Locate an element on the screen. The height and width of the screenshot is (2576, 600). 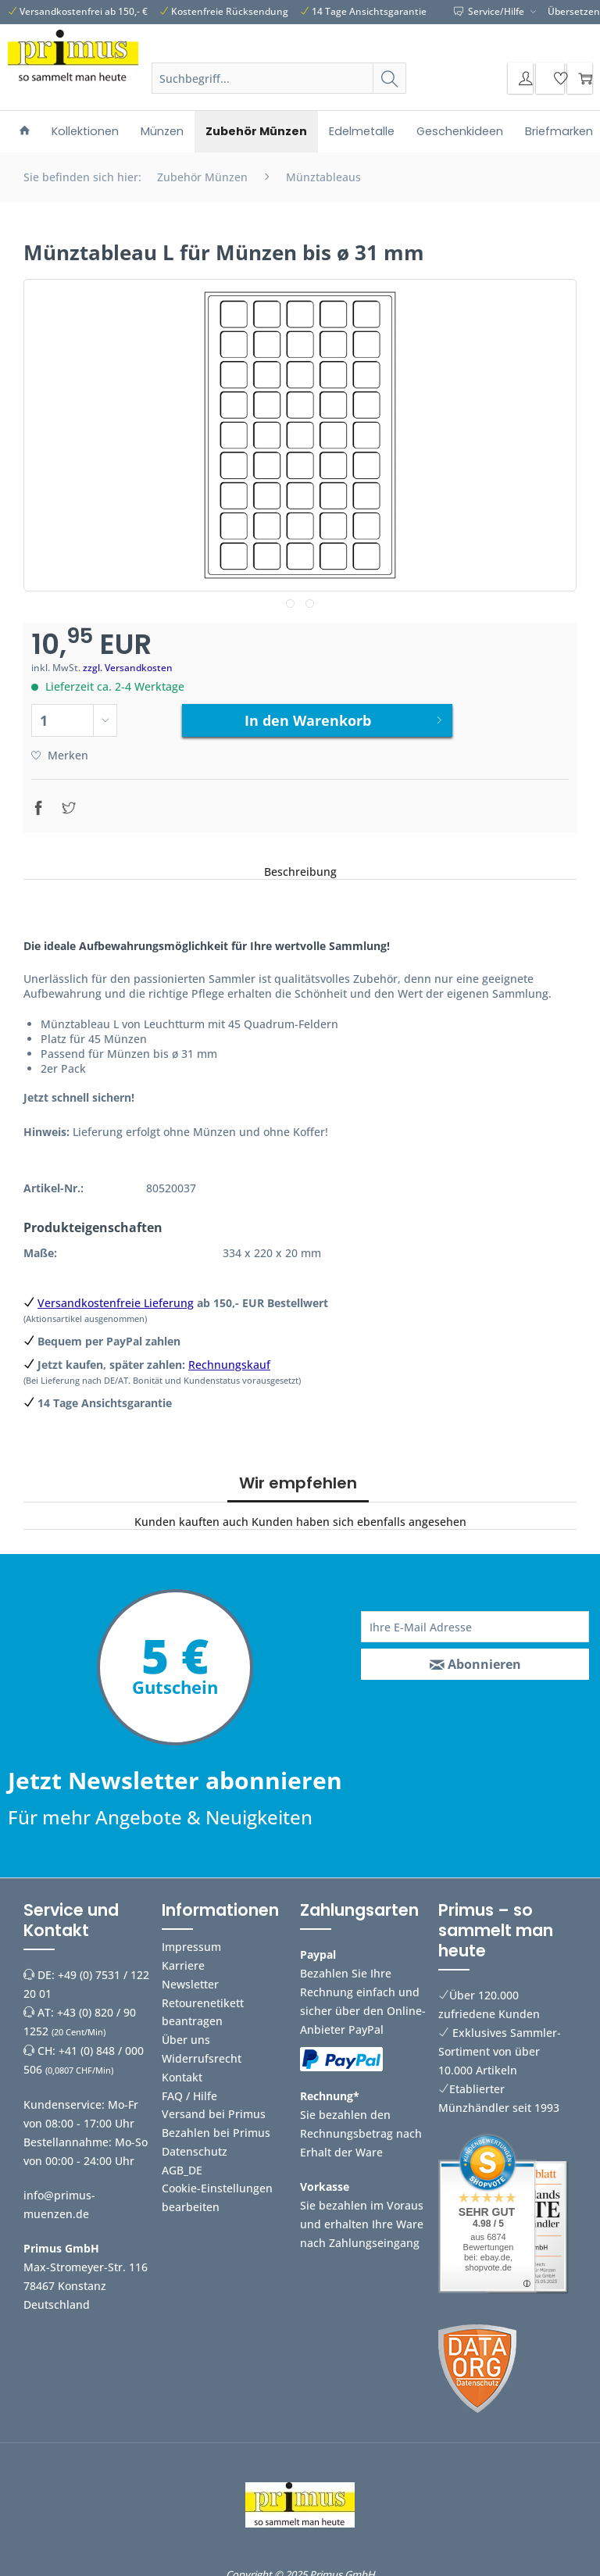
Kunden haben sich ebenfalls angesehen is located at coordinates (359, 1516).